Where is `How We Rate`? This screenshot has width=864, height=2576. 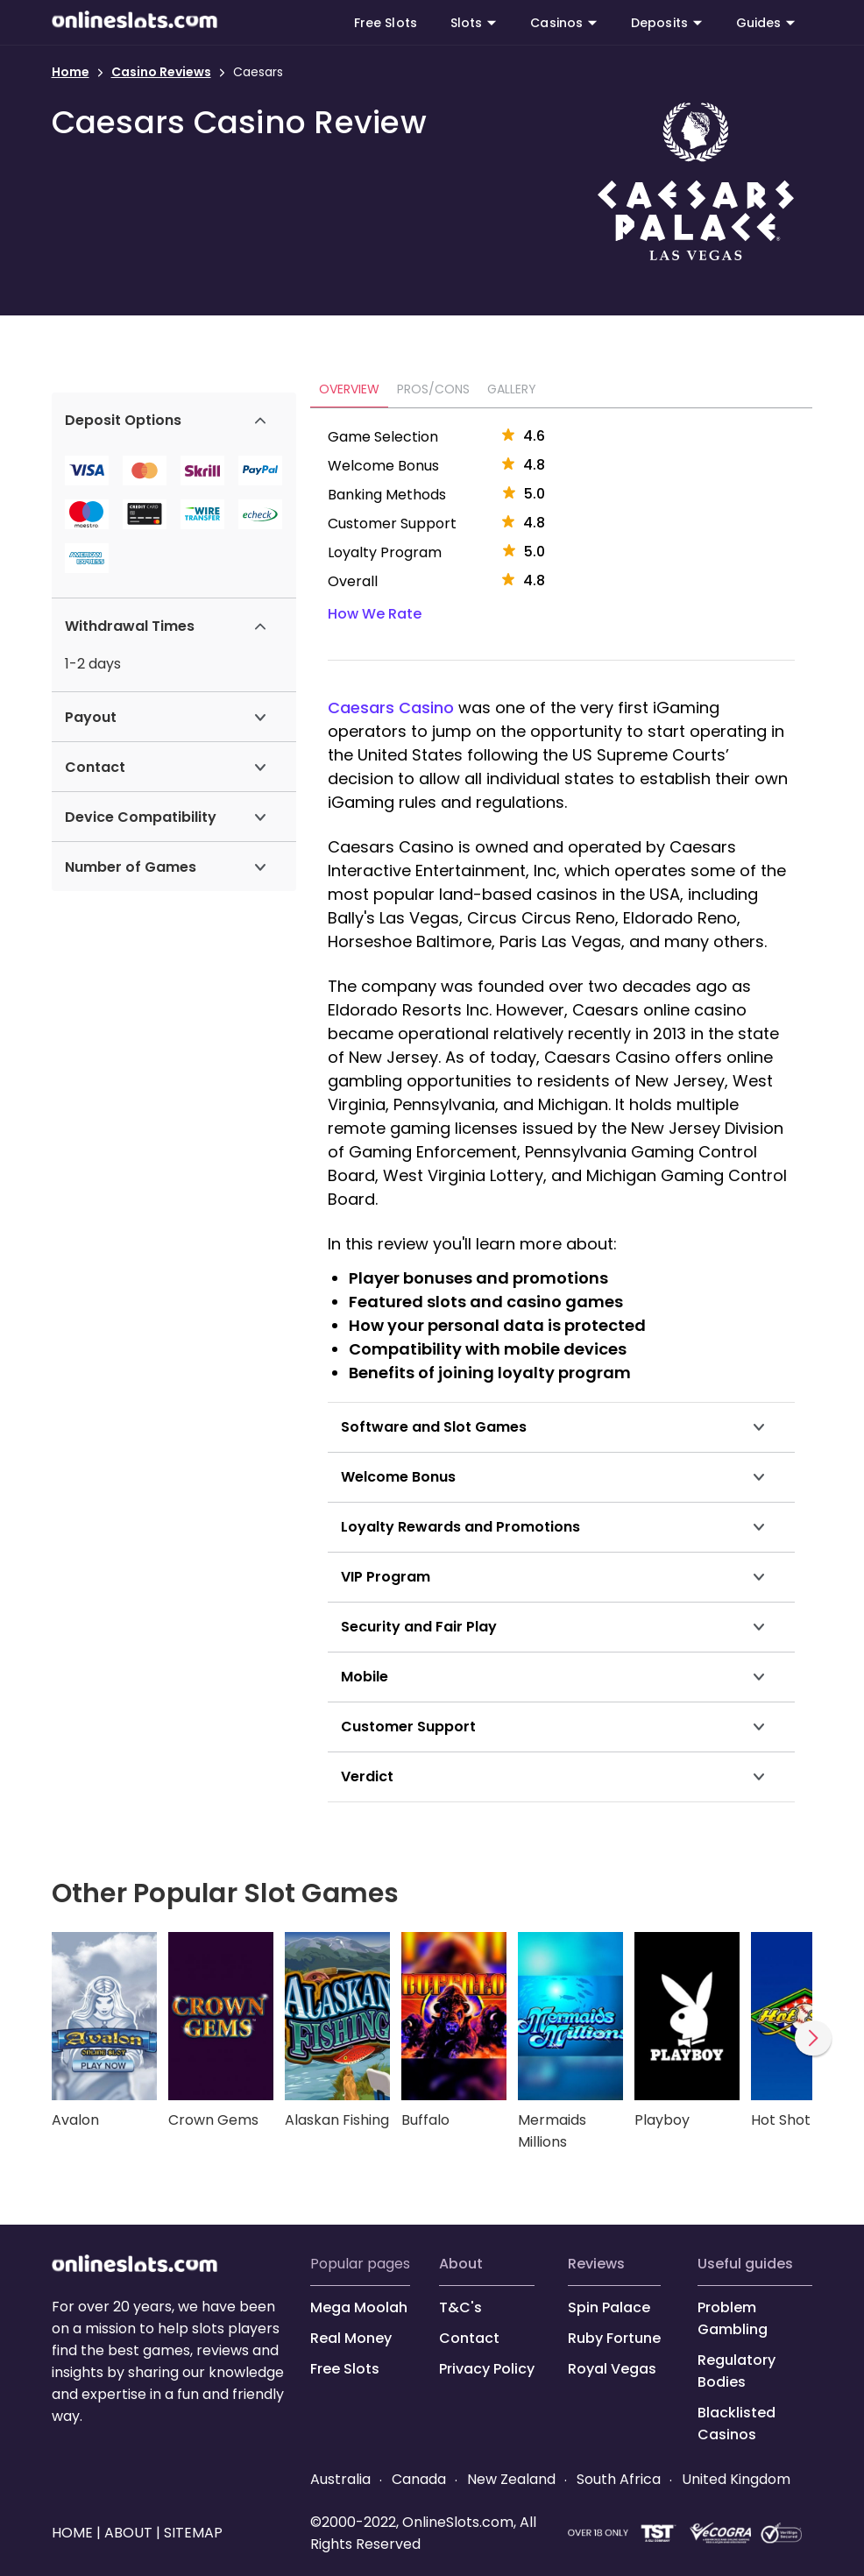 How We Rate is located at coordinates (374, 614).